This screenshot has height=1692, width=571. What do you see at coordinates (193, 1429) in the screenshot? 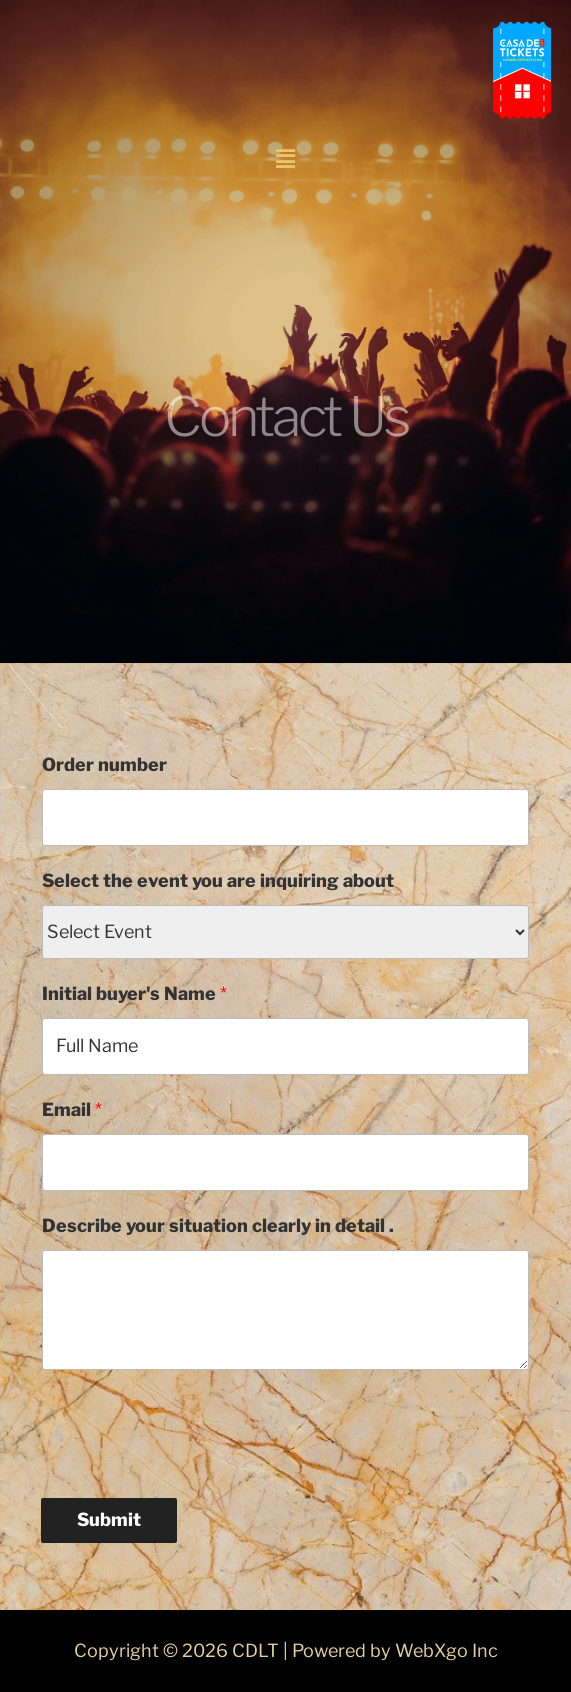
I see `[presentation]` at bounding box center [193, 1429].